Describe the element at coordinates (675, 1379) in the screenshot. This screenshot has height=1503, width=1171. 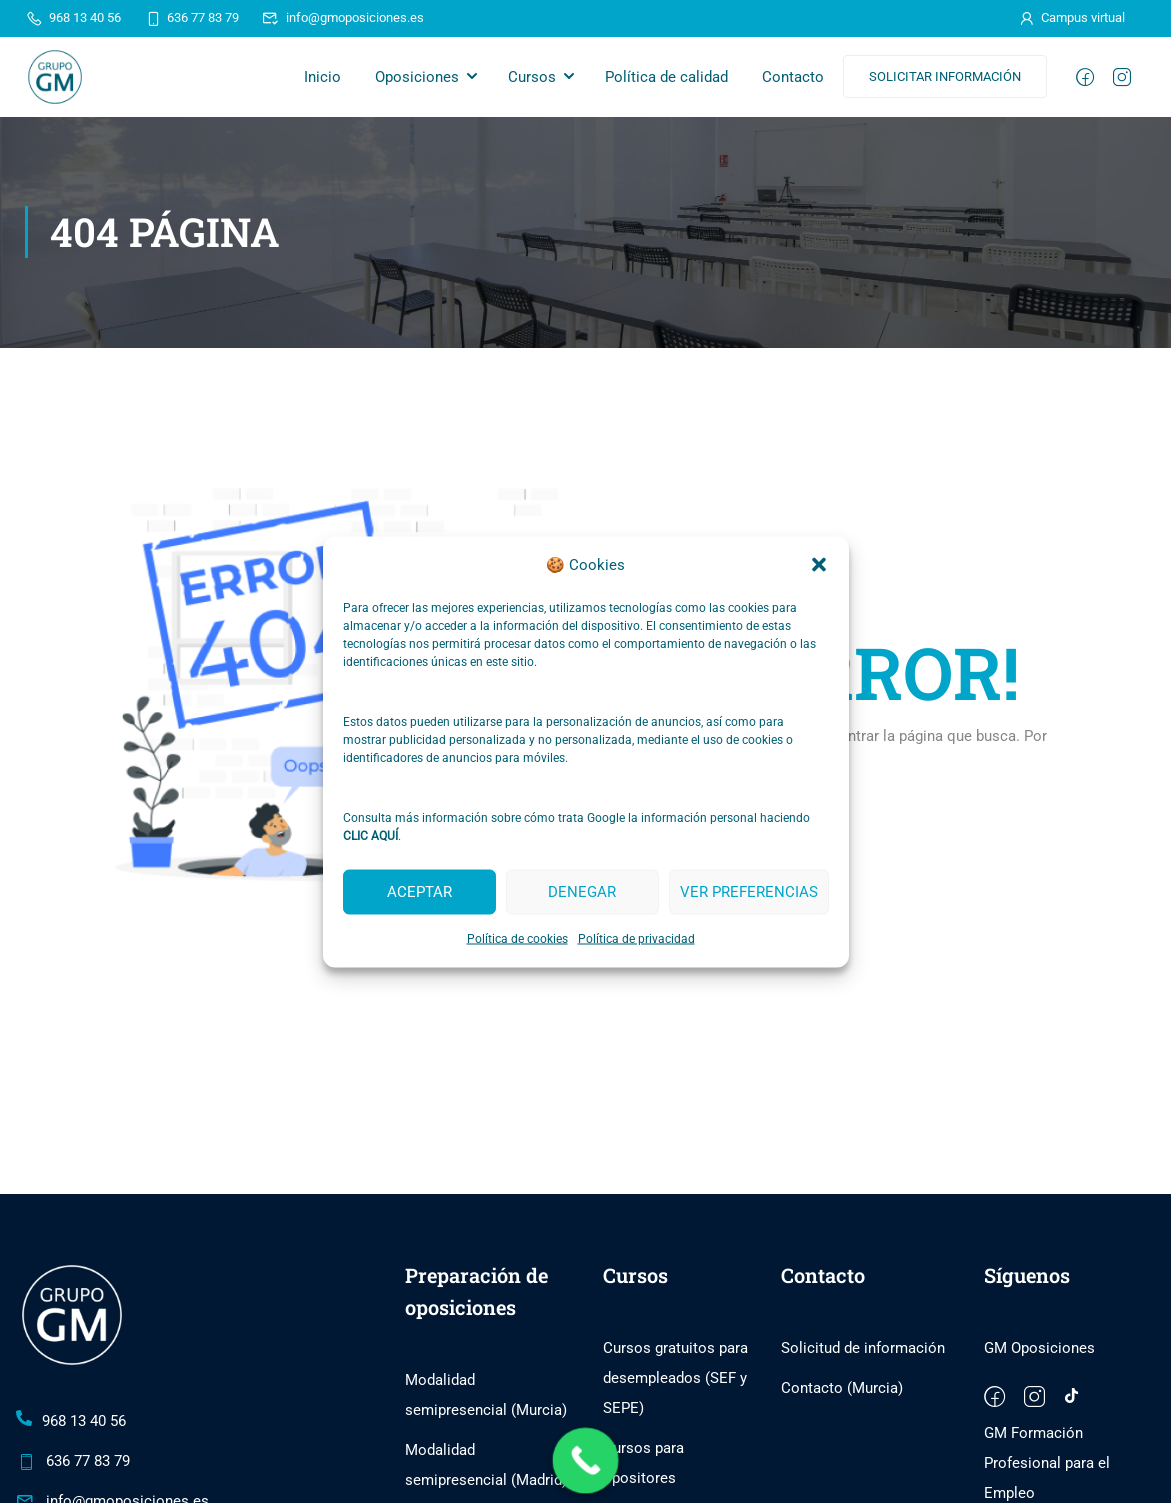
I see `Cursos gratuitos para desempleados (SEF y SEPE)` at that location.